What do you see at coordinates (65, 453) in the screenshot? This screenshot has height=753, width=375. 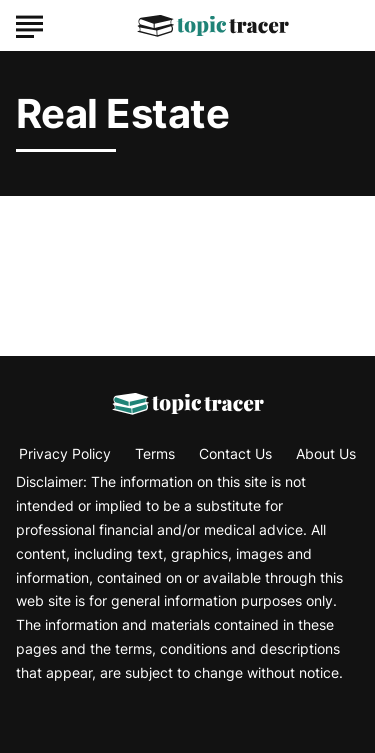 I see `Privacy Policy` at bounding box center [65, 453].